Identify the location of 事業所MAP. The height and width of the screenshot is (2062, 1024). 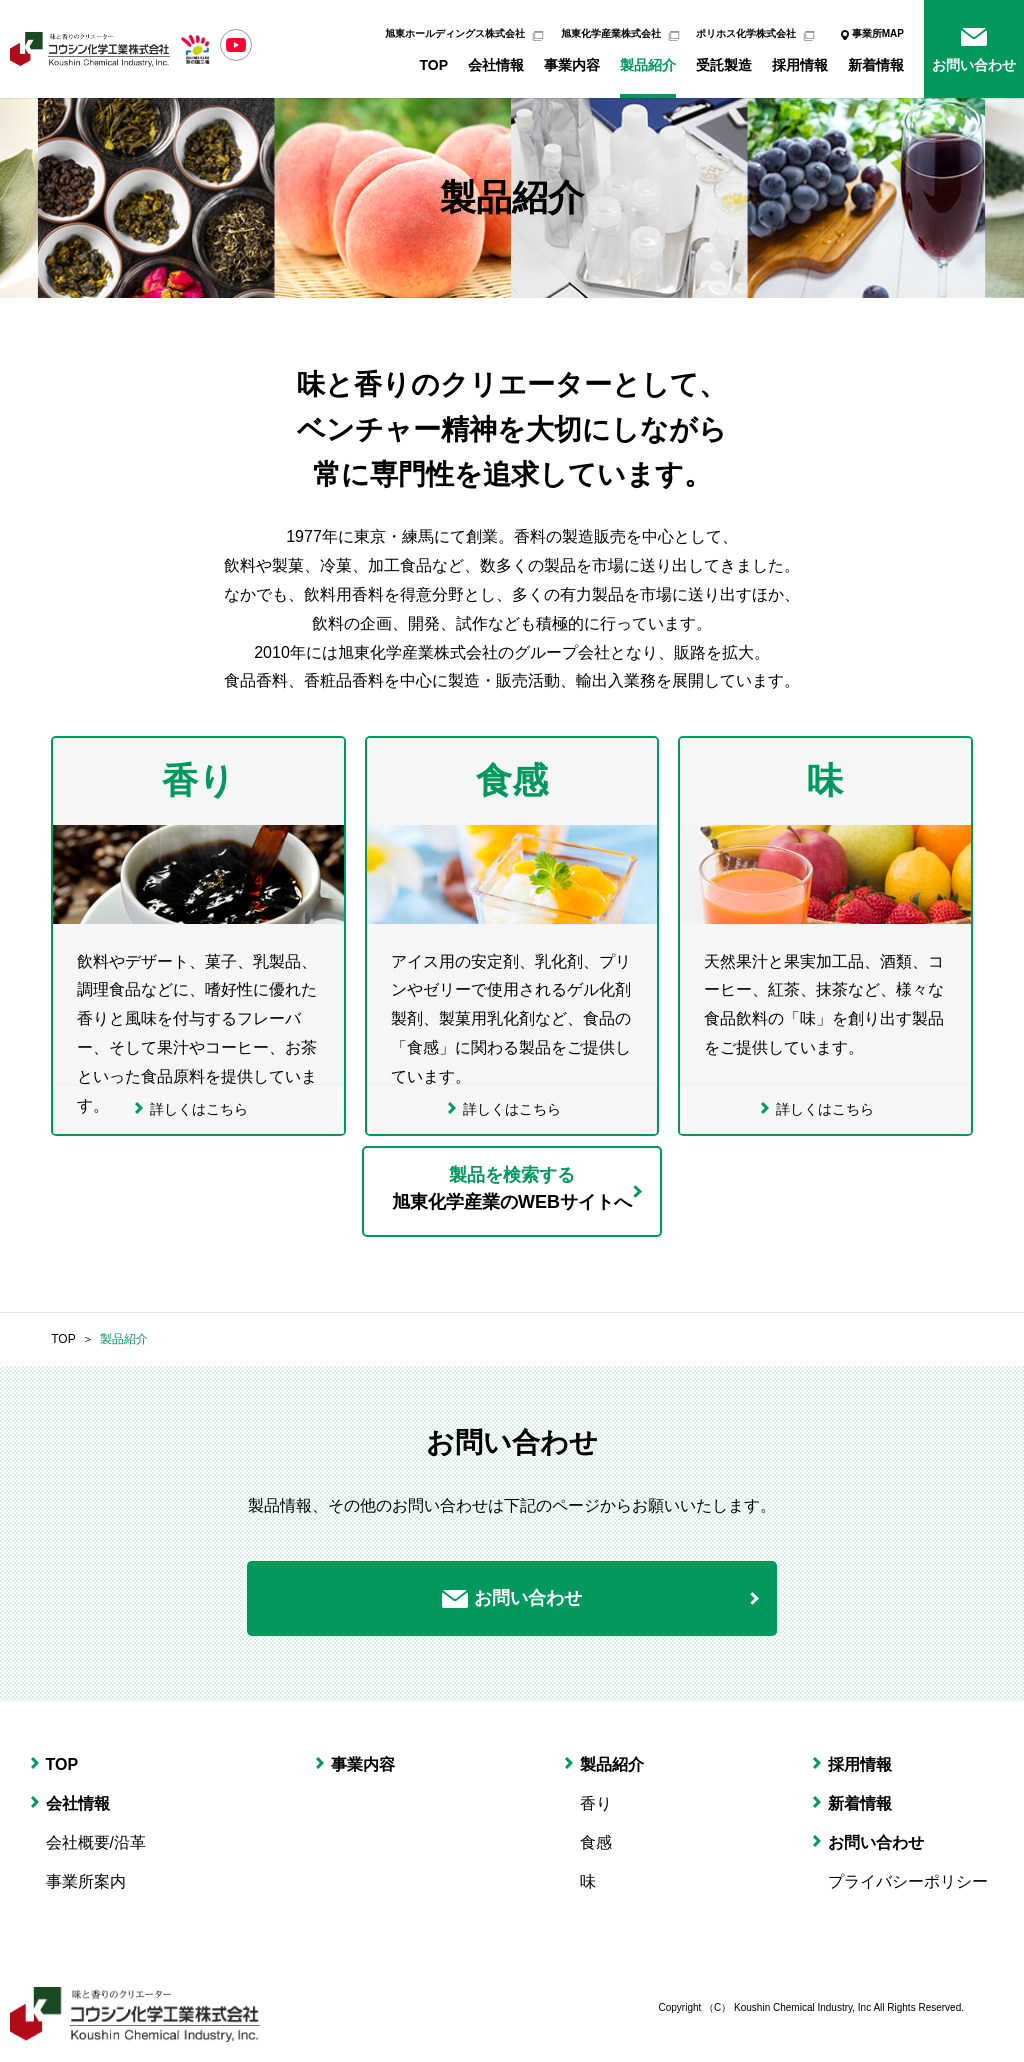
(878, 33).